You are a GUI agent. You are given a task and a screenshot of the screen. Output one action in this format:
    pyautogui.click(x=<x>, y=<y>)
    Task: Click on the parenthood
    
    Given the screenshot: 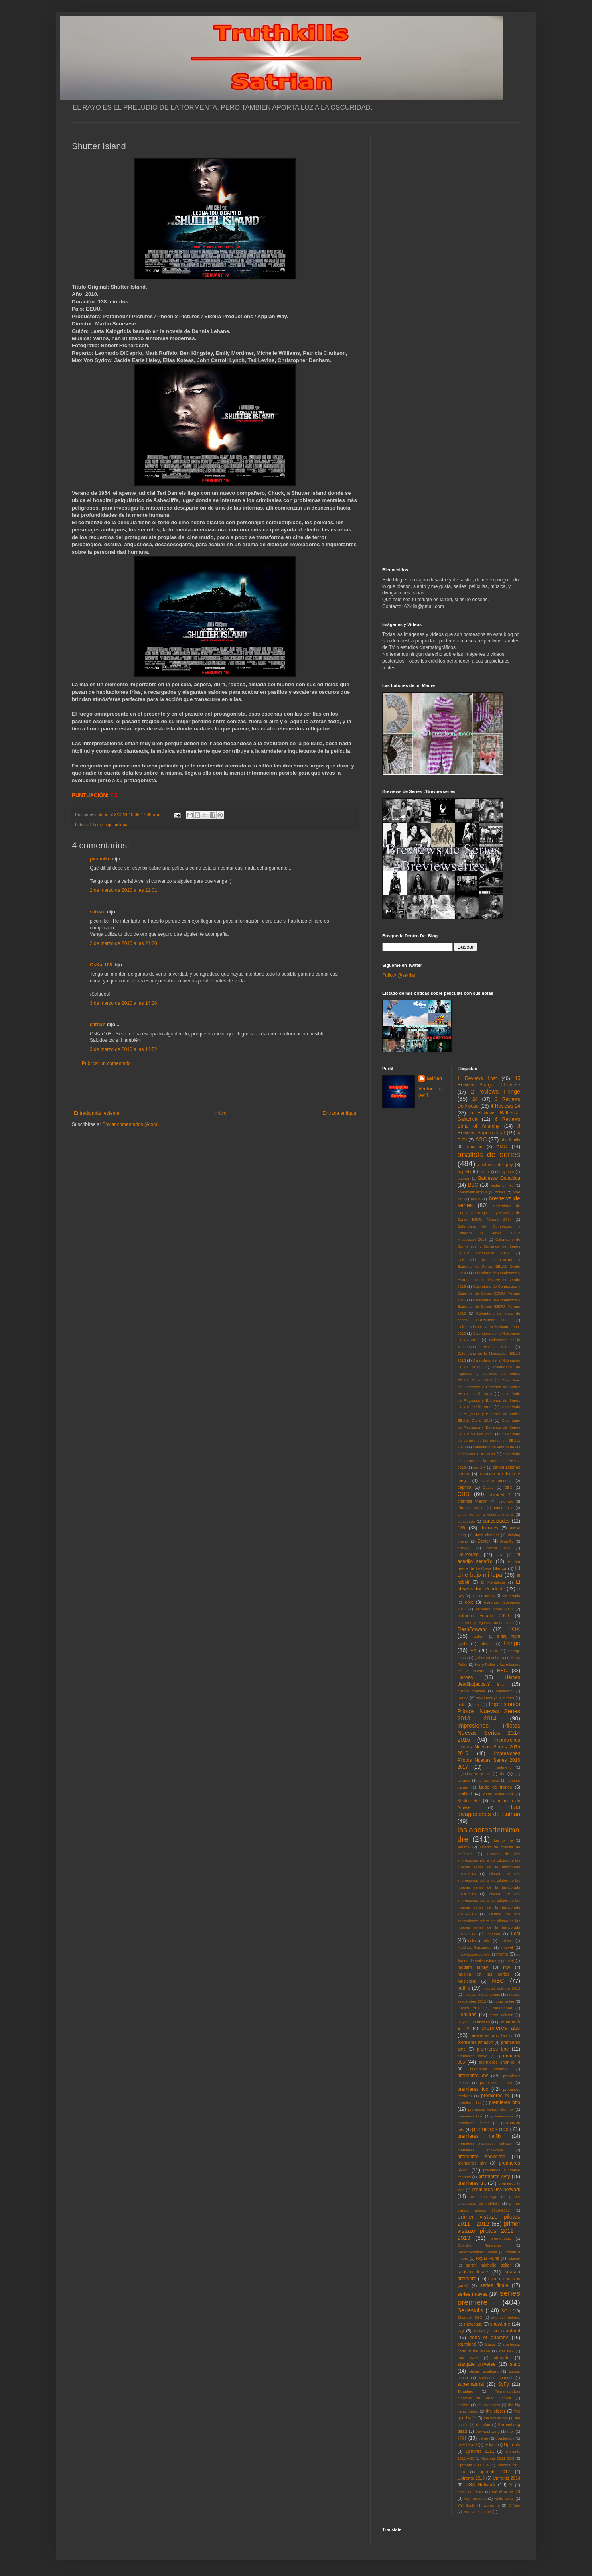 What is the action you would take?
    pyautogui.click(x=502, y=2008)
    